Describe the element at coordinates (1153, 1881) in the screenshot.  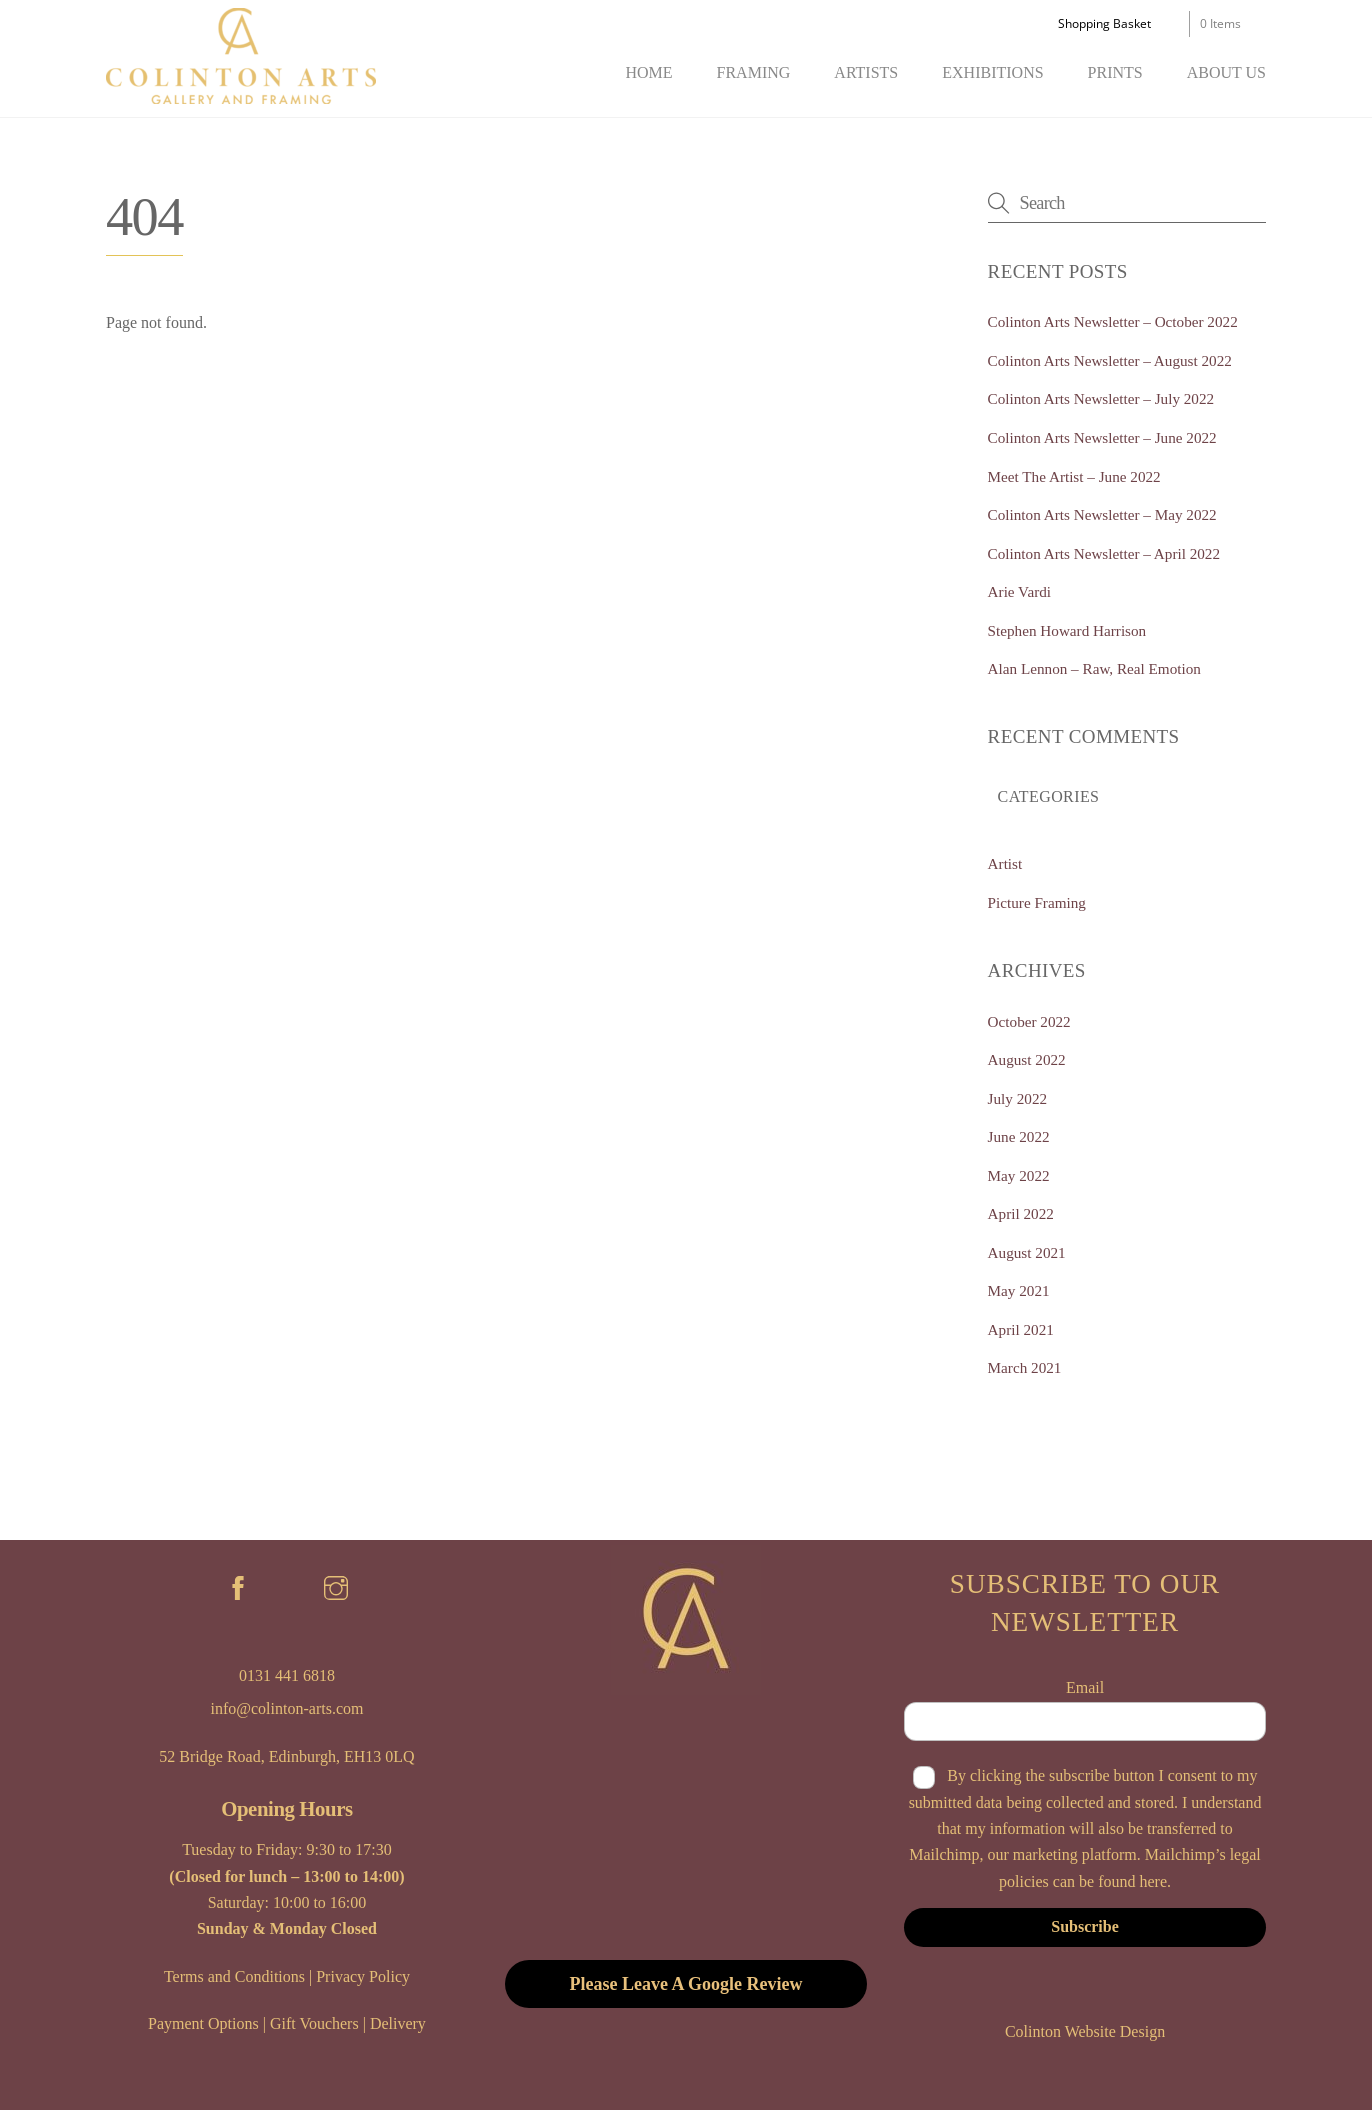
I see `here` at that location.